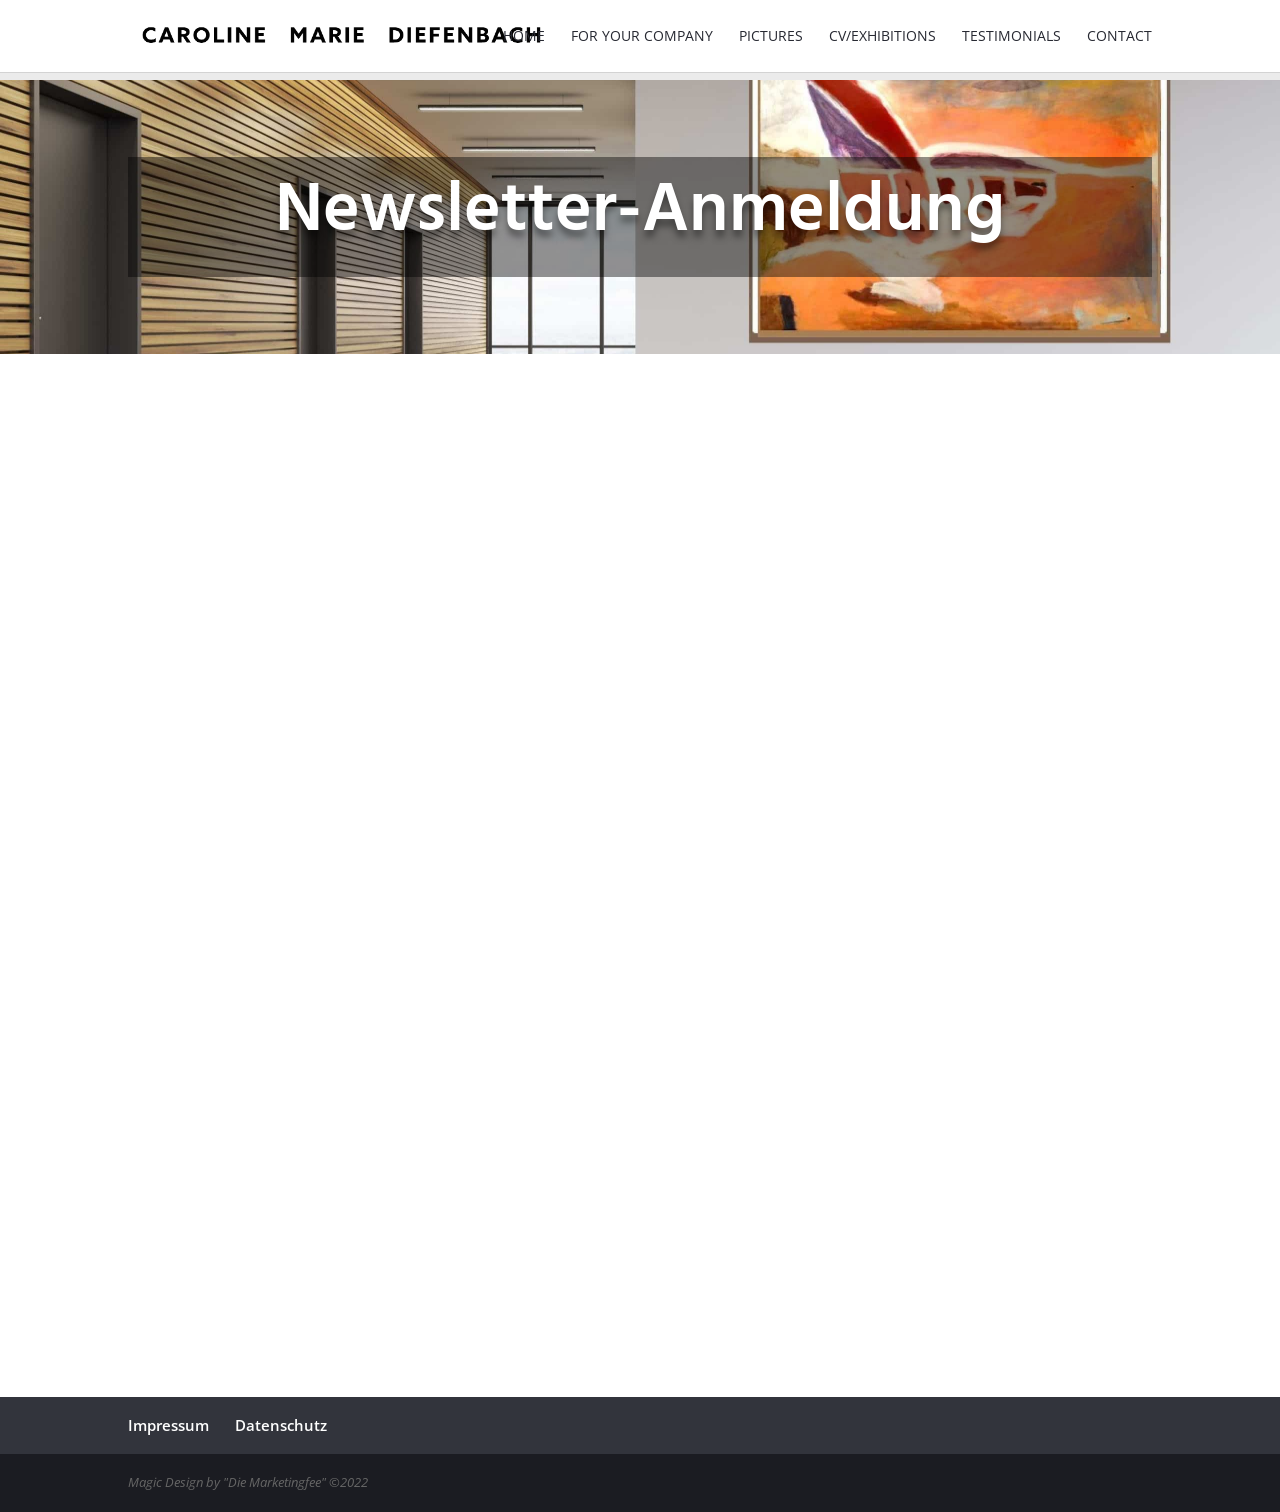 The width and height of the screenshot is (1280, 1512). What do you see at coordinates (642, 37) in the screenshot?
I see `For your Company` at bounding box center [642, 37].